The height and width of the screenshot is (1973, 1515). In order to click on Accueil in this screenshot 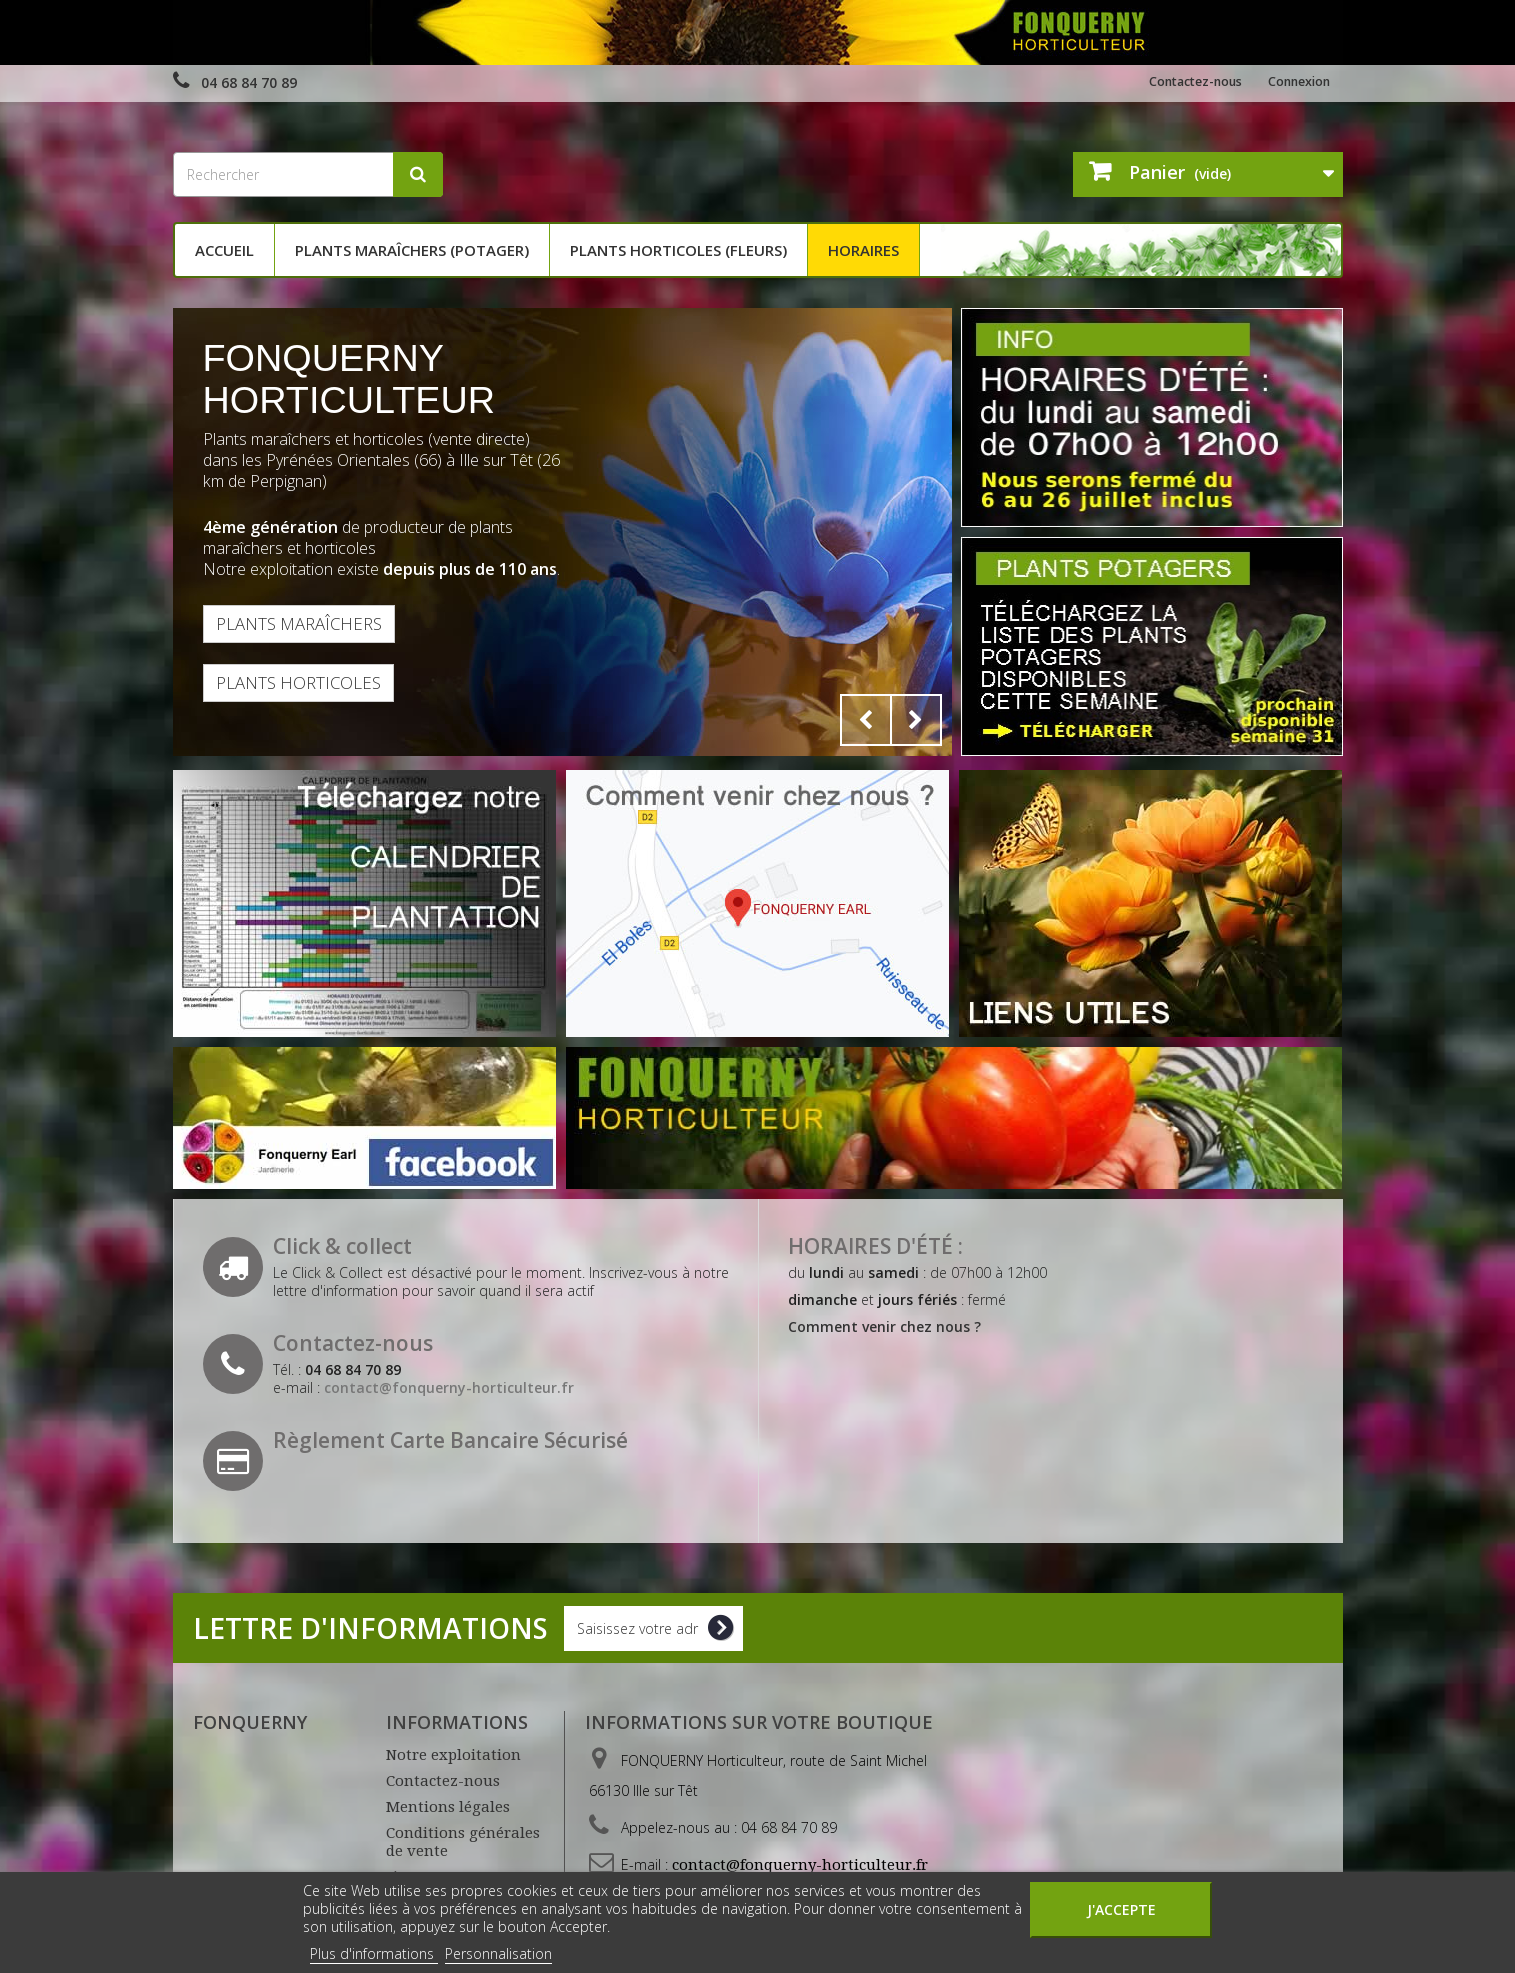, I will do `click(224, 250)`.